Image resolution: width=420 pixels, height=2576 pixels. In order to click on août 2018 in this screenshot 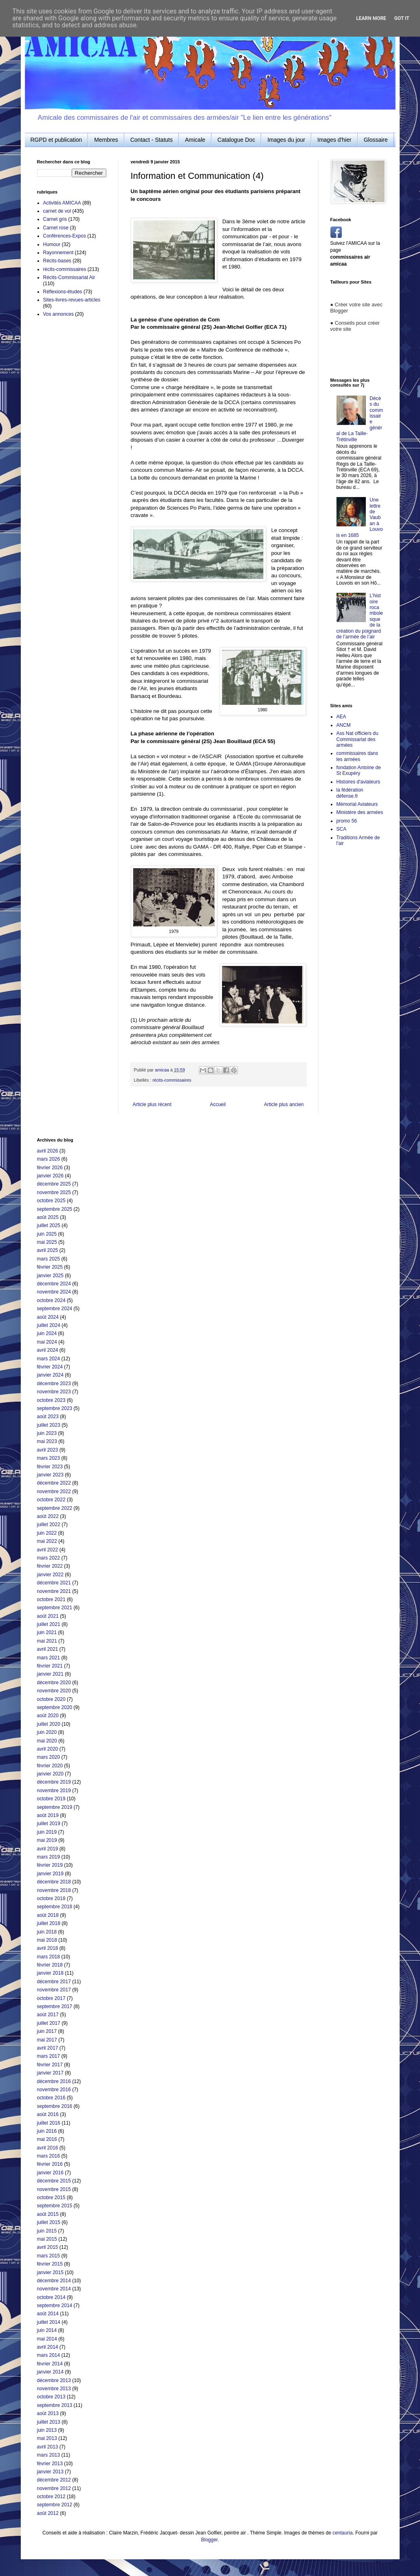, I will do `click(48, 1915)`.